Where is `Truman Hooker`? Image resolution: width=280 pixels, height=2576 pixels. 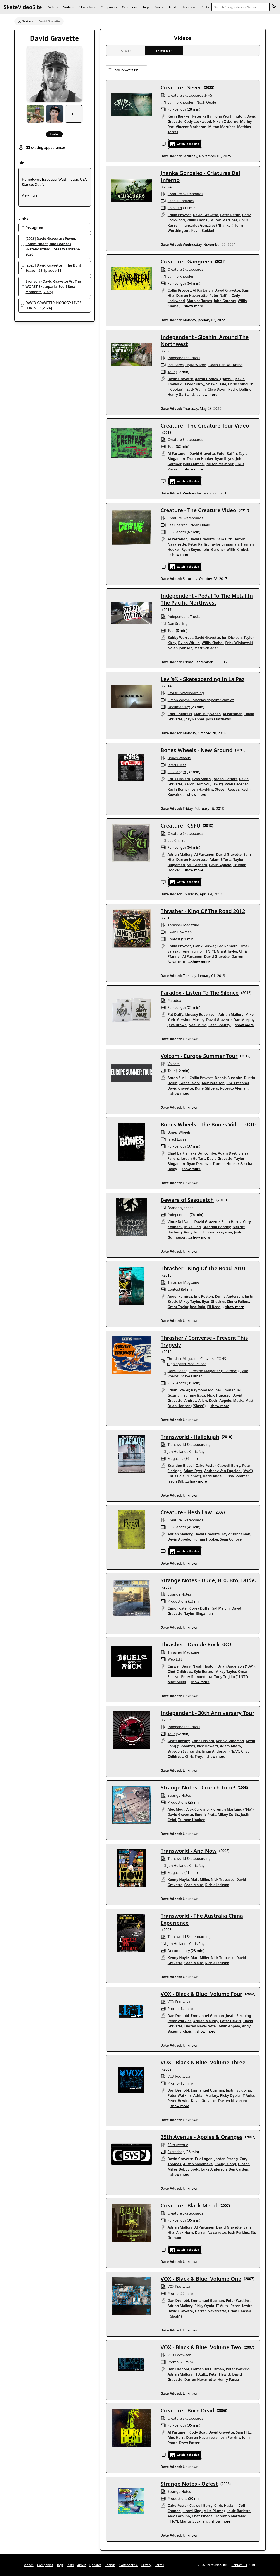
Truman Hooker is located at coordinates (200, 458).